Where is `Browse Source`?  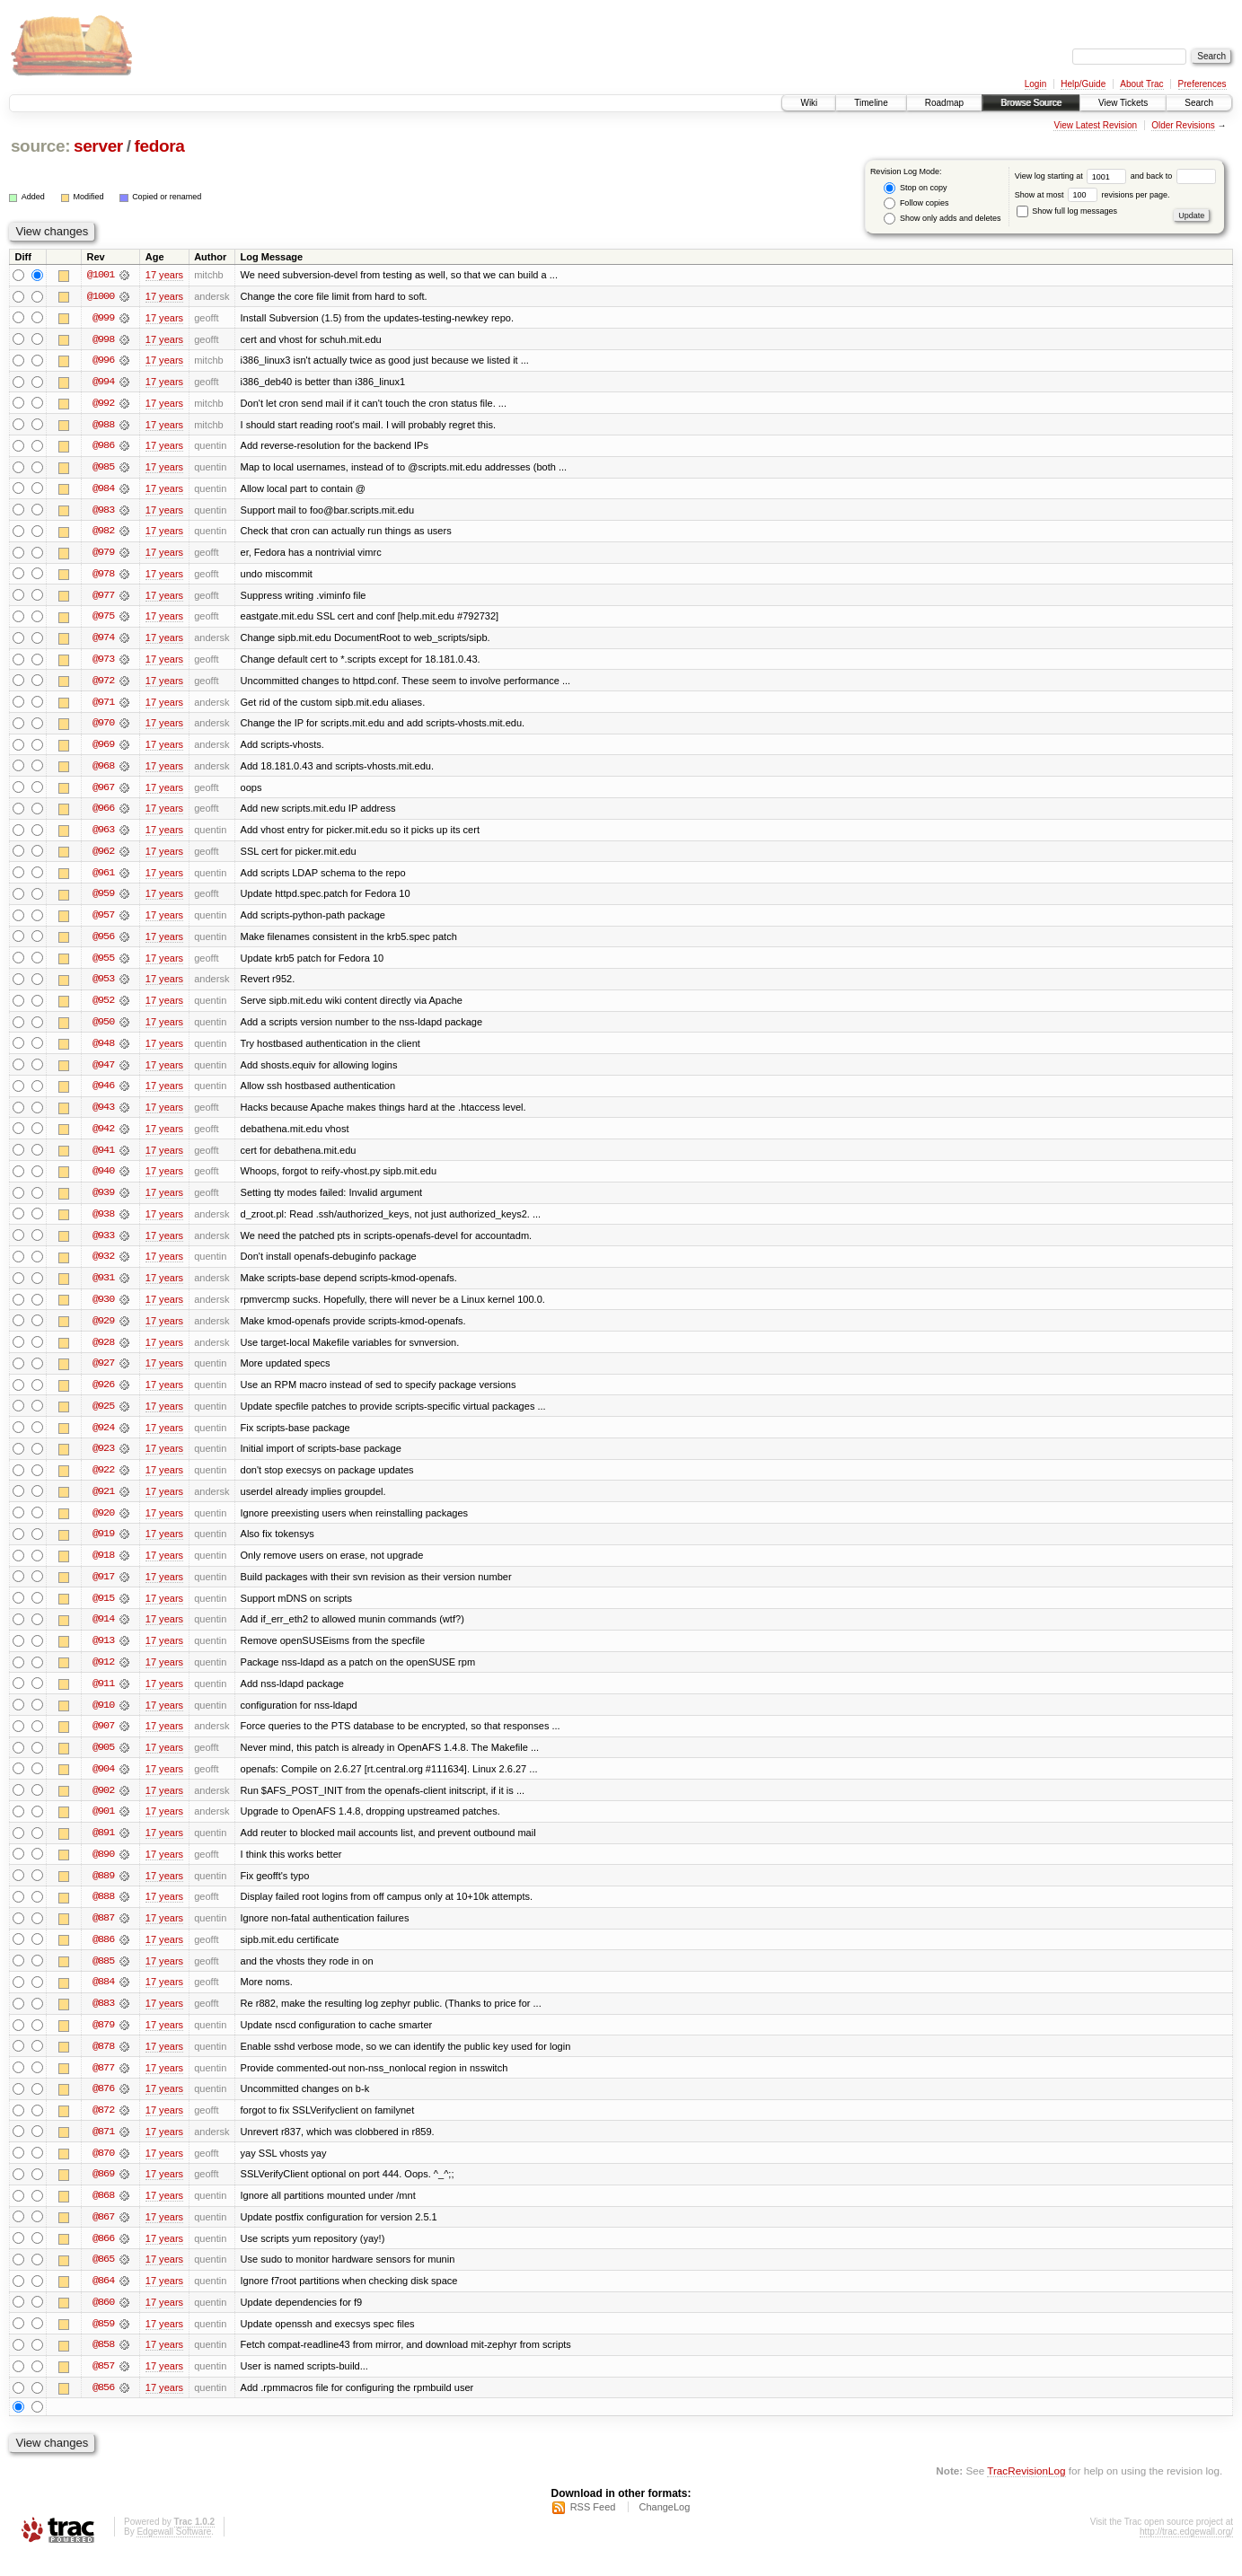 Browse Source is located at coordinates (1030, 103).